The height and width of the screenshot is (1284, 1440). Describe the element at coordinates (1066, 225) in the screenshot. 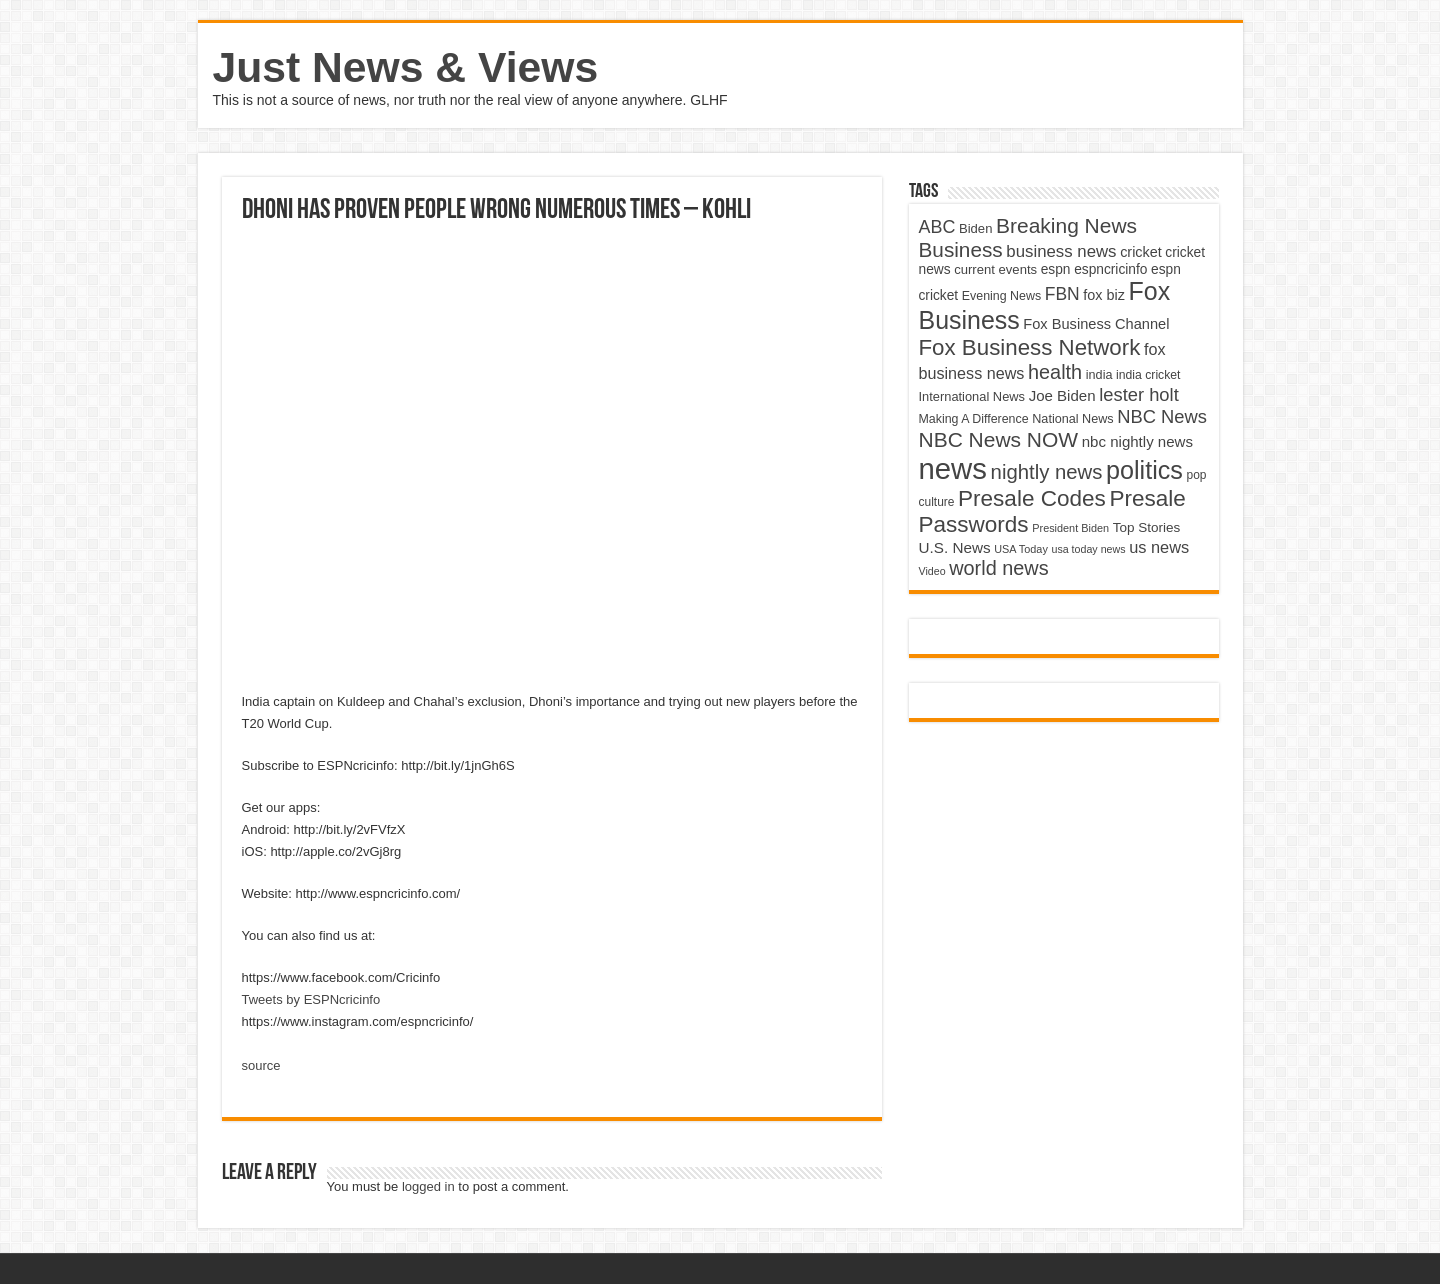

I see `Breaking News [Breaking News (11,025 items)]` at that location.